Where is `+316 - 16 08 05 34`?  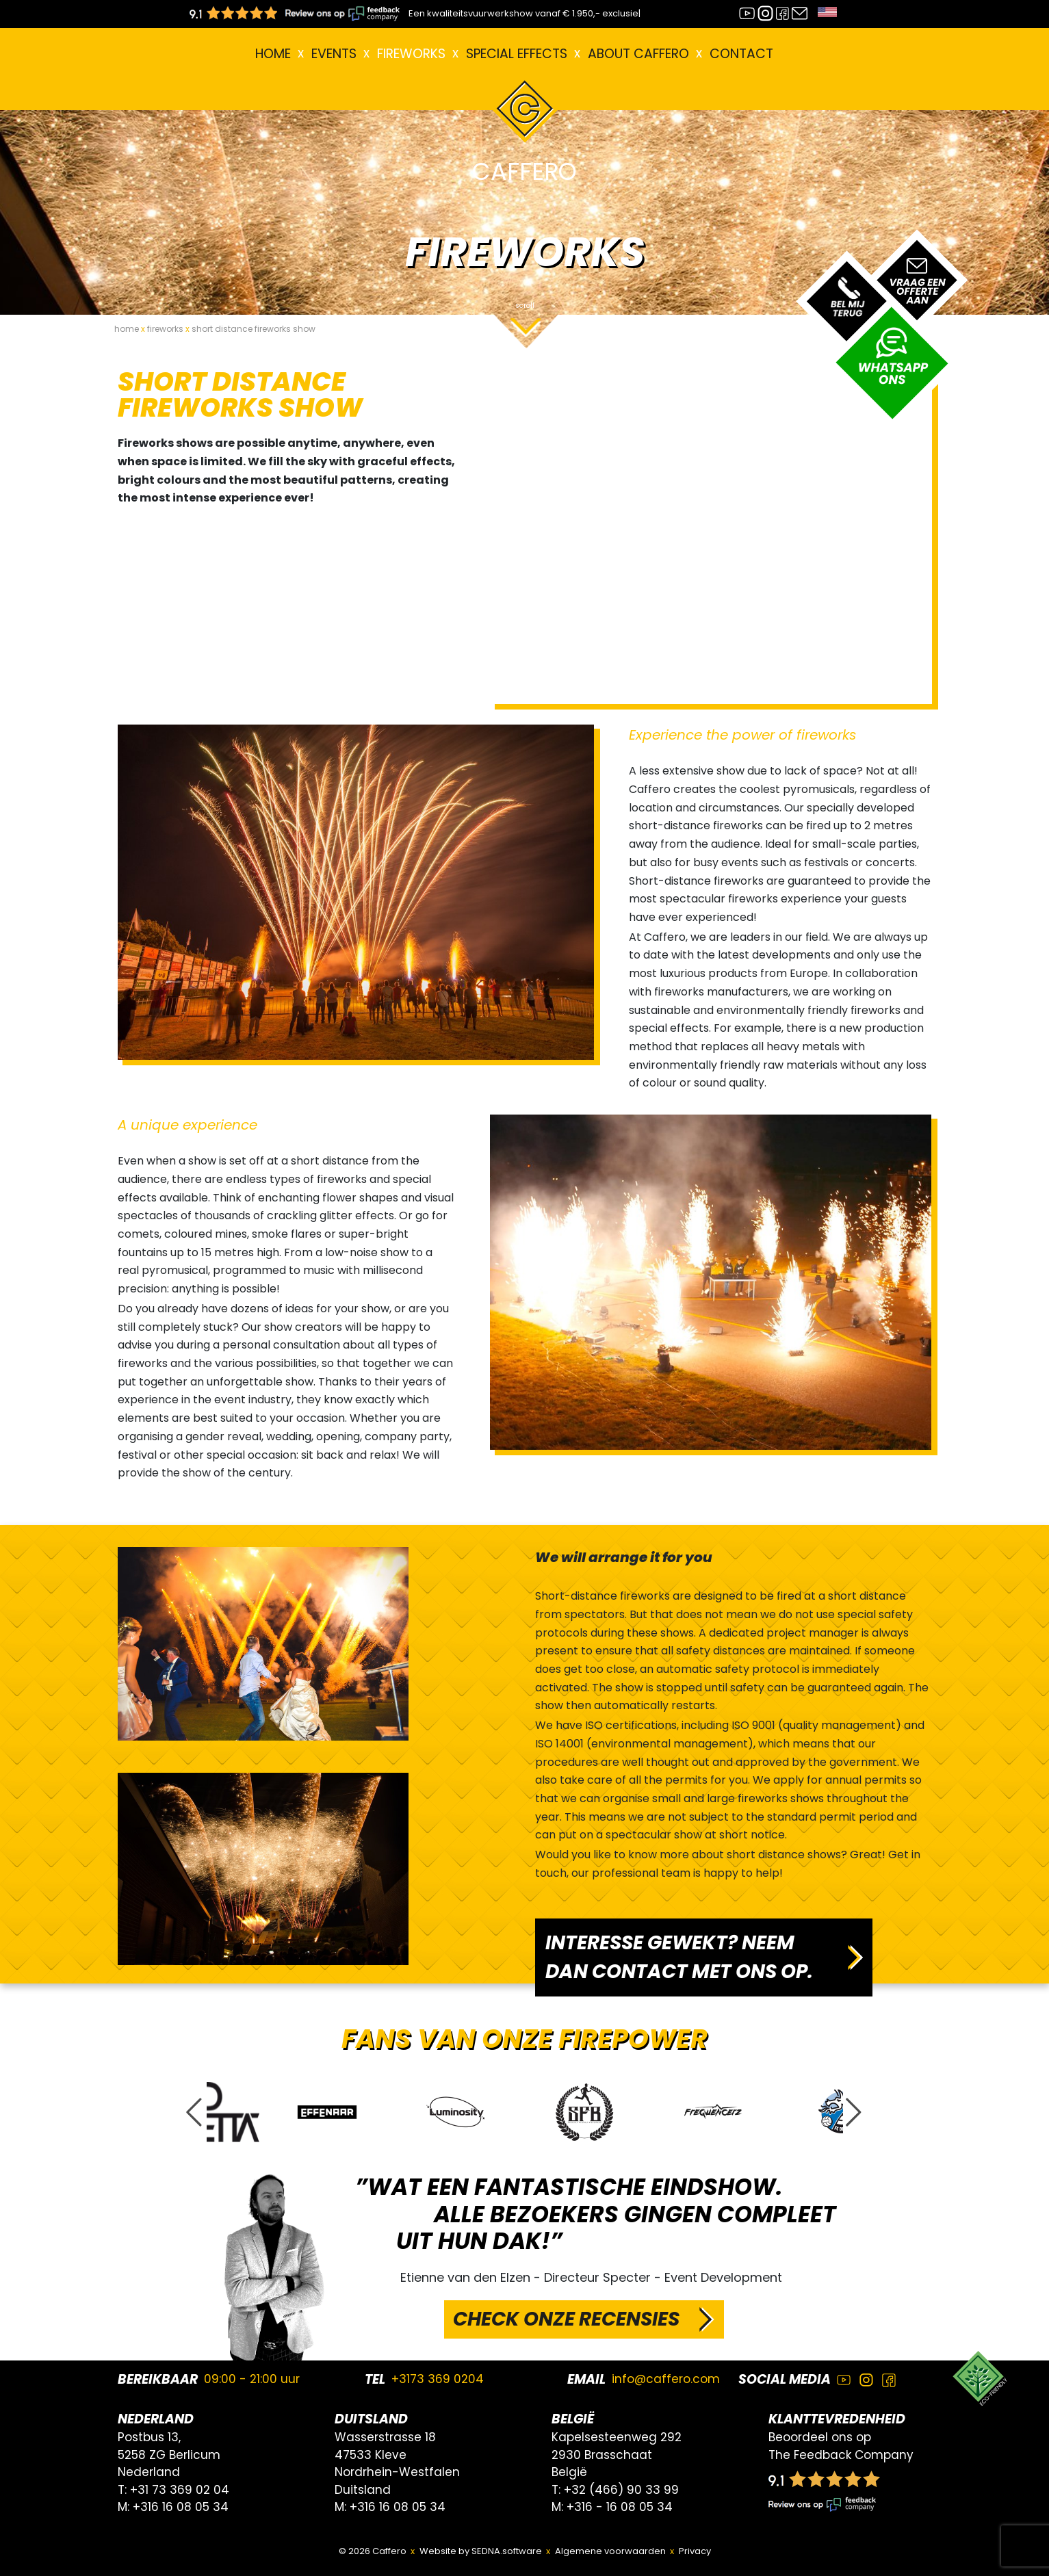
+316 - 16 08 05 34 is located at coordinates (620, 2507).